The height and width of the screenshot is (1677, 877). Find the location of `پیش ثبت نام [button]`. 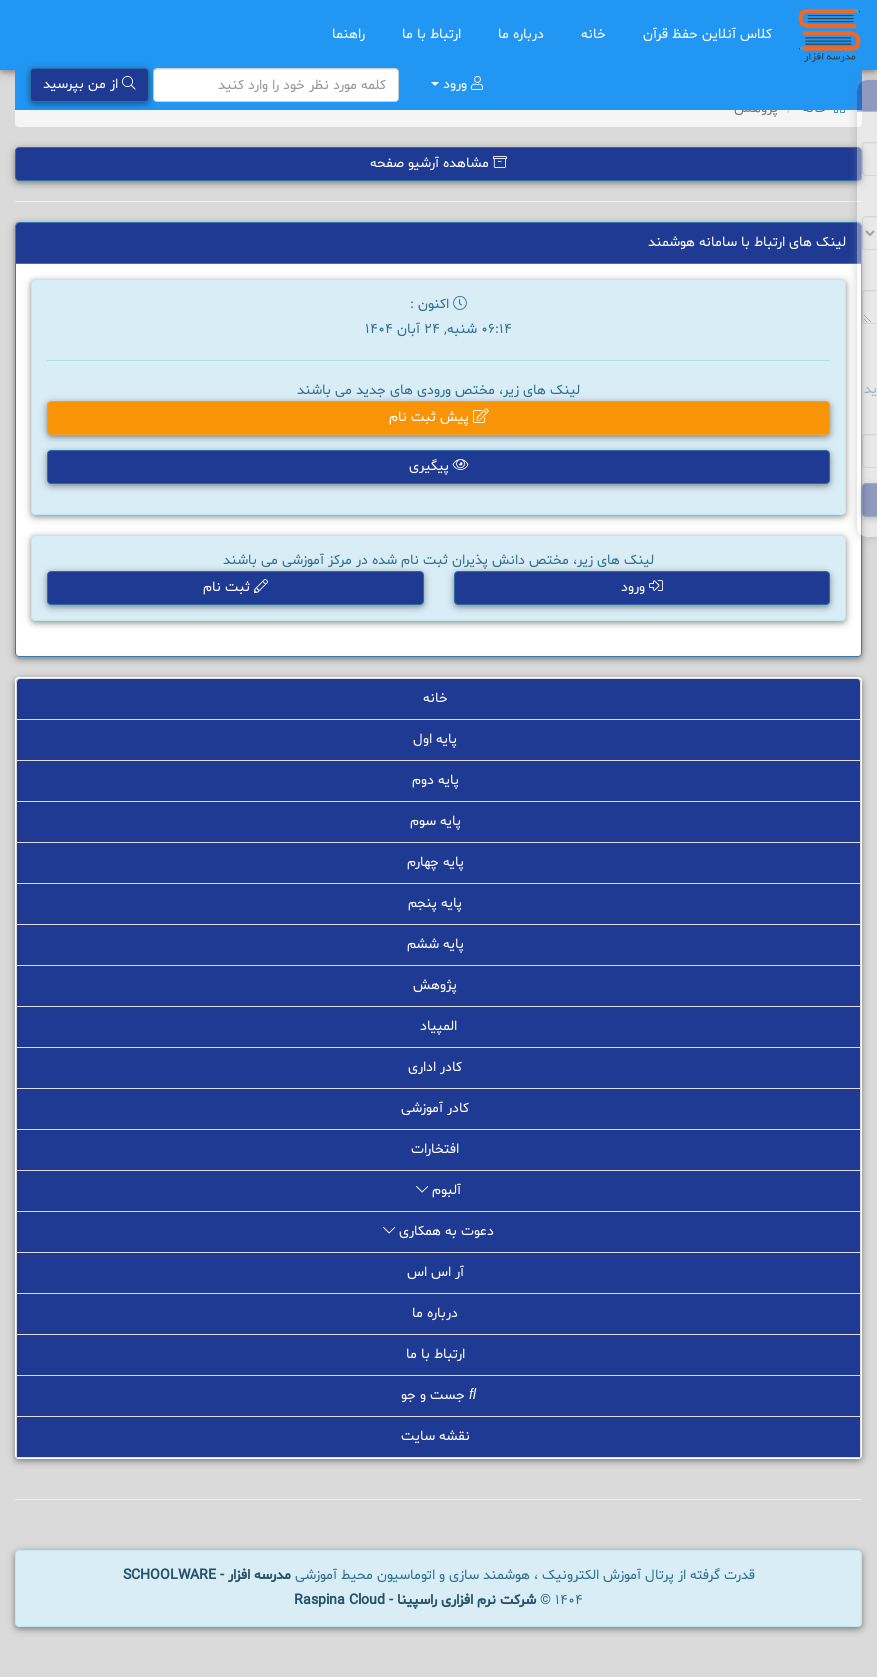

پیش ثبت نام [button] is located at coordinates (439, 417).